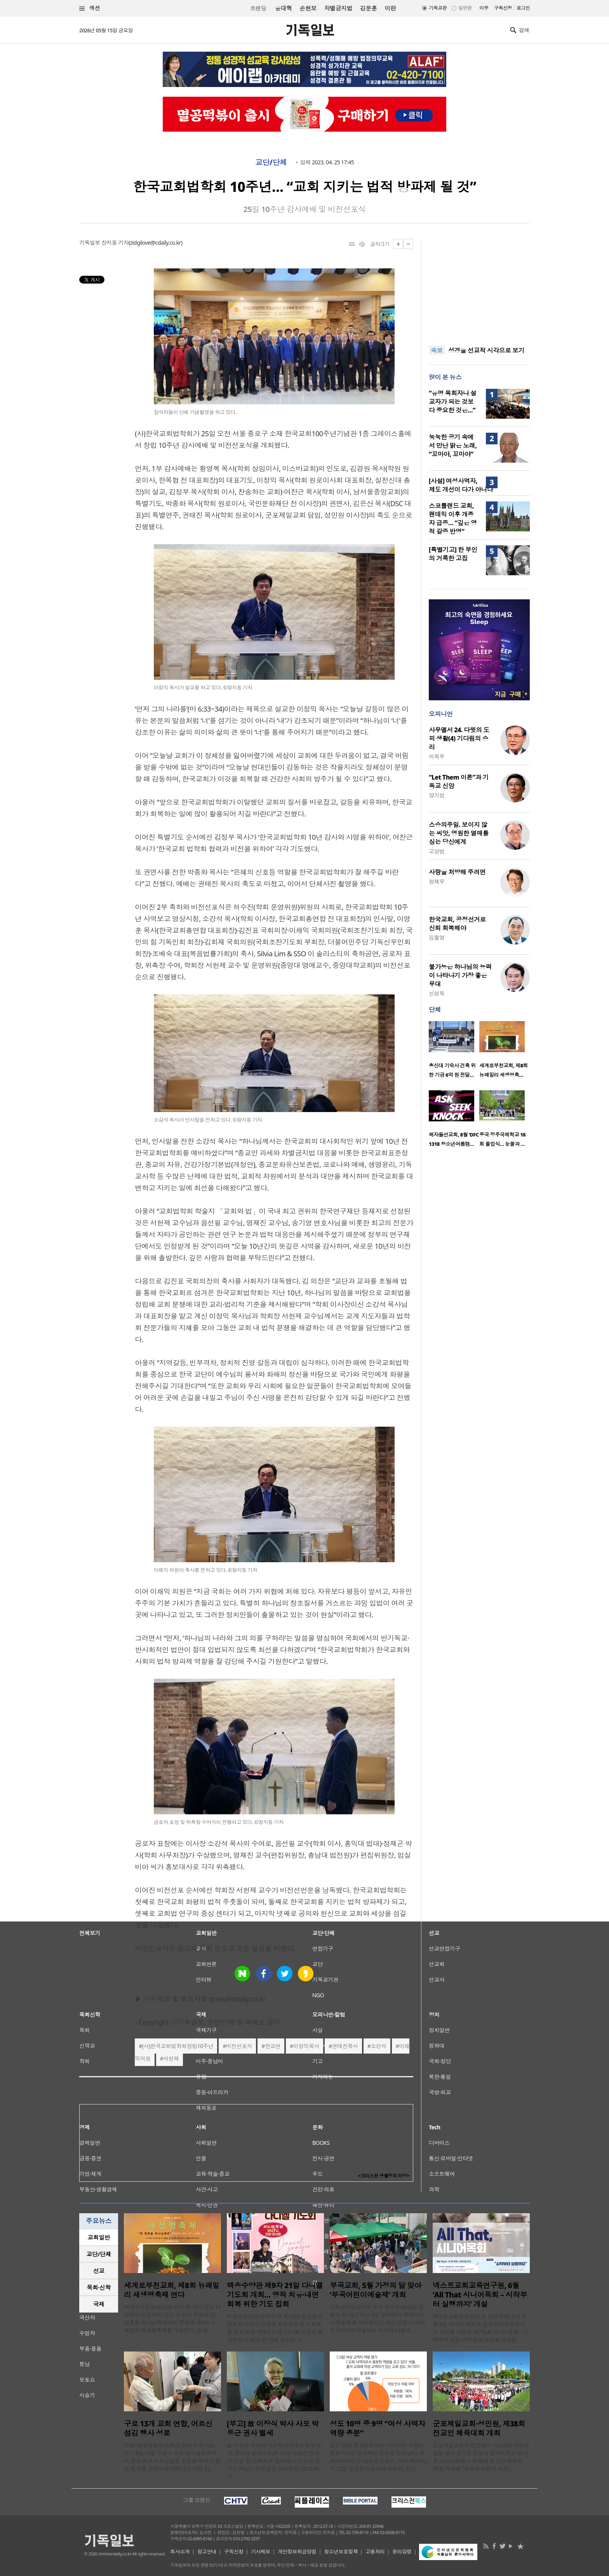 This screenshot has height=2576, width=609. Describe the element at coordinates (98, 2254) in the screenshot. I see `교단/단체 [presentation]` at that location.